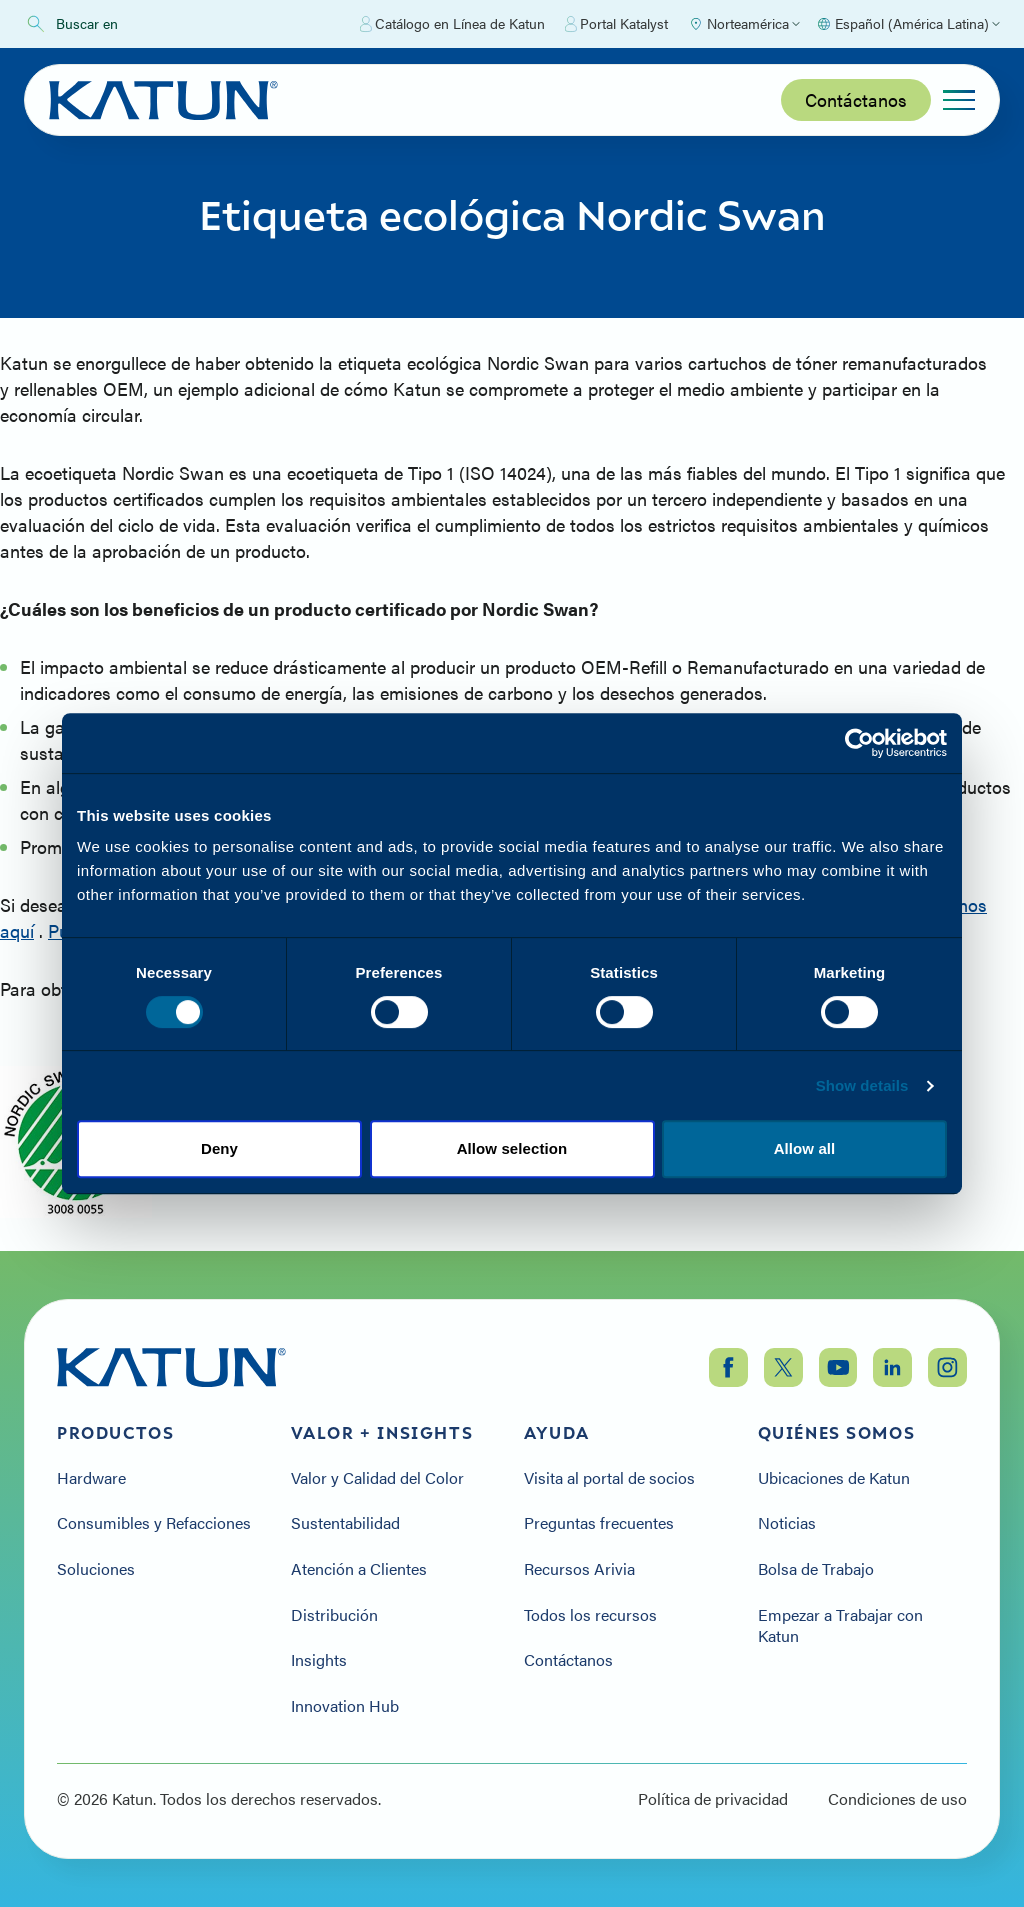 The height and width of the screenshot is (1907, 1024). I want to click on Política de privacidad, so click(713, 1799).